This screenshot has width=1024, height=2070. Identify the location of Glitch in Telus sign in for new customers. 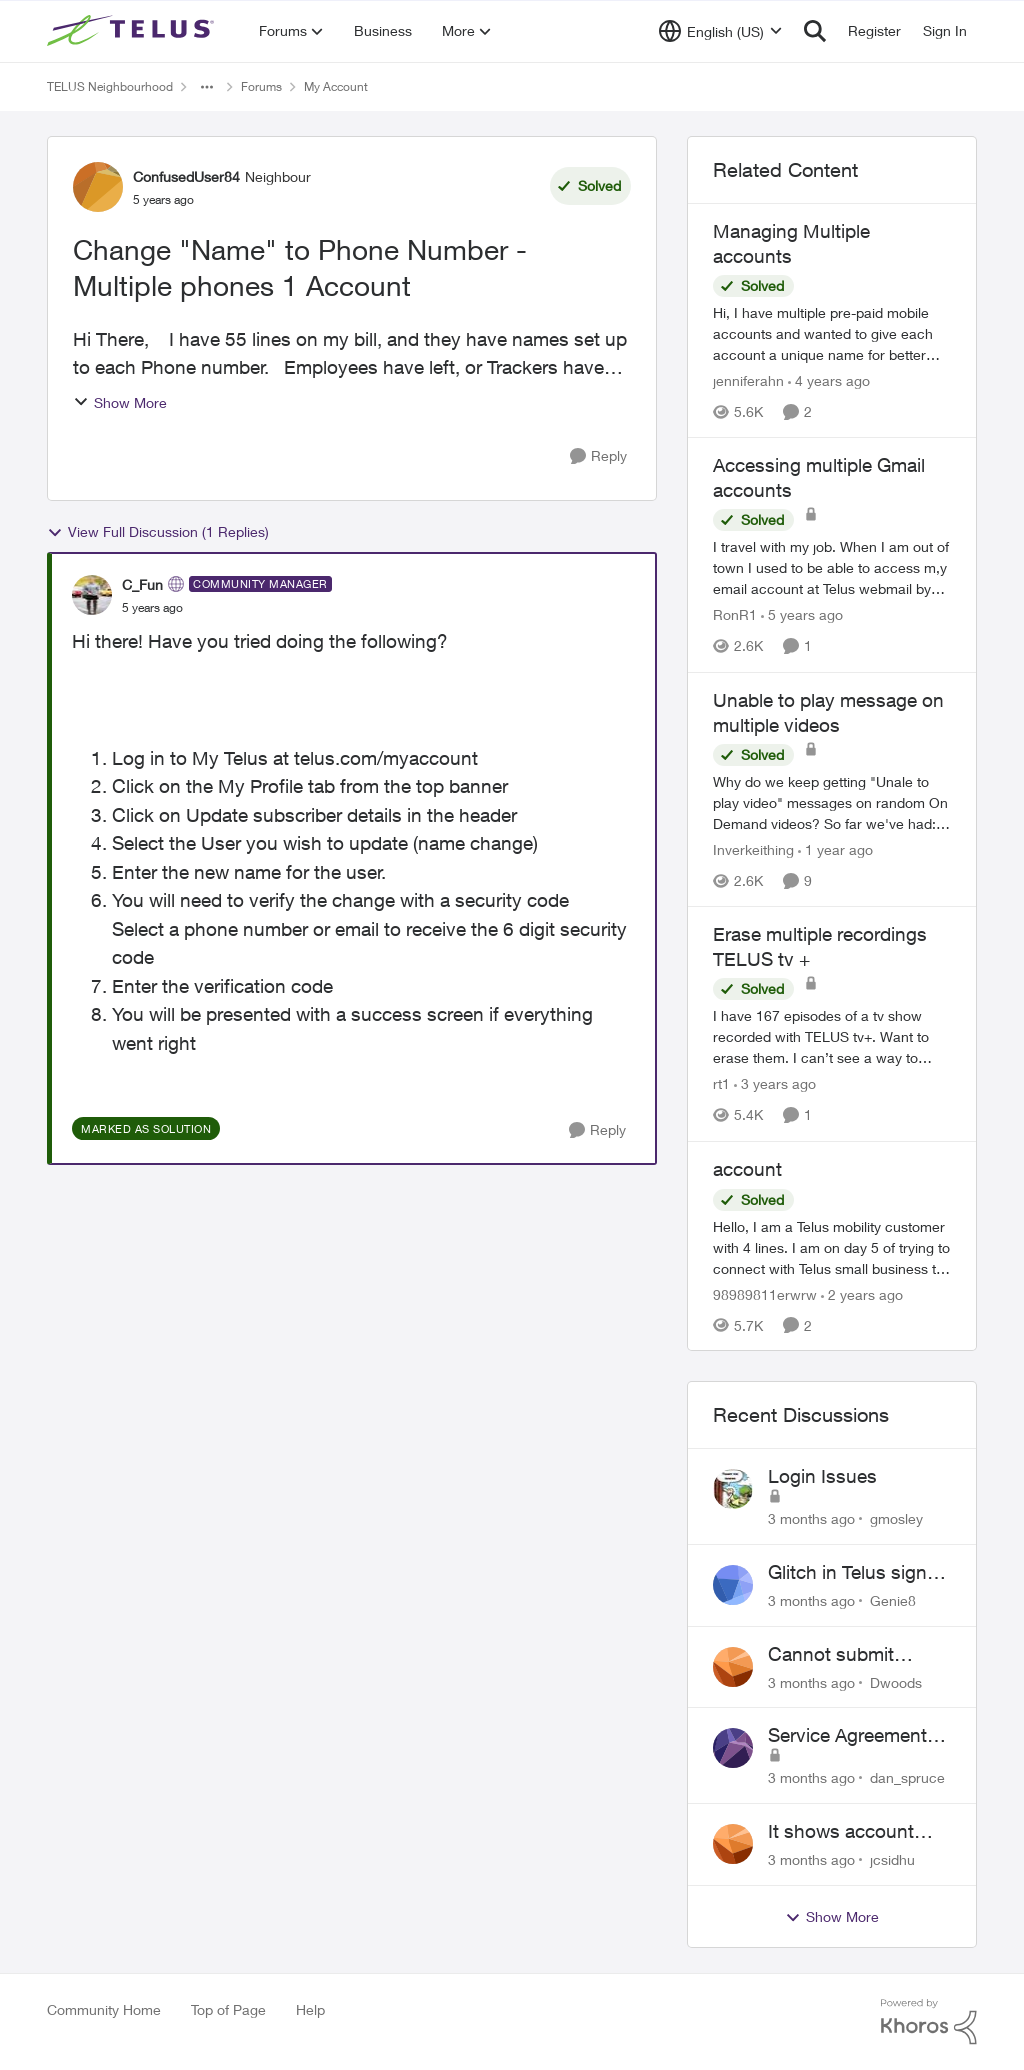
(857, 1573).